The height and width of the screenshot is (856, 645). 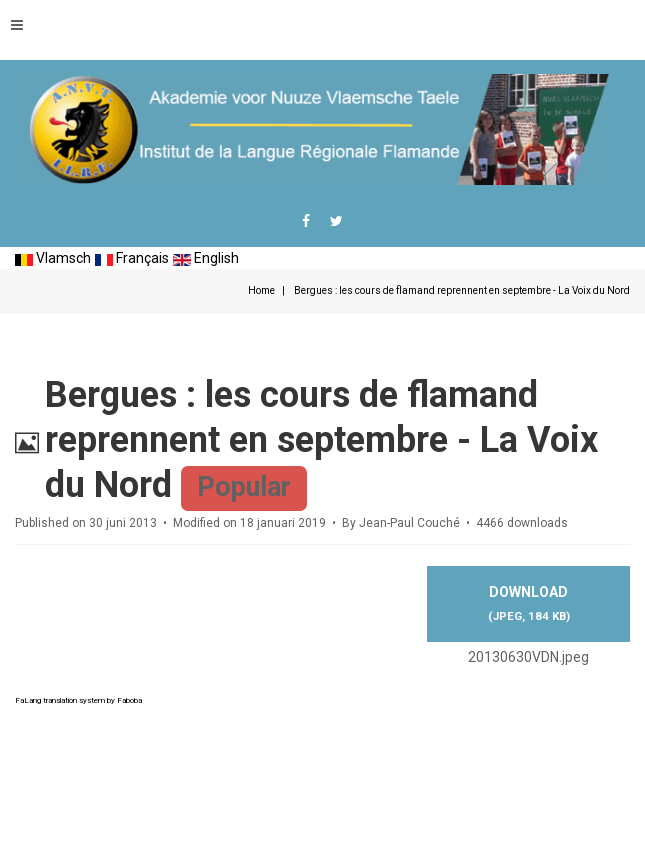 What do you see at coordinates (53, 258) in the screenshot?
I see `Vlamsch` at bounding box center [53, 258].